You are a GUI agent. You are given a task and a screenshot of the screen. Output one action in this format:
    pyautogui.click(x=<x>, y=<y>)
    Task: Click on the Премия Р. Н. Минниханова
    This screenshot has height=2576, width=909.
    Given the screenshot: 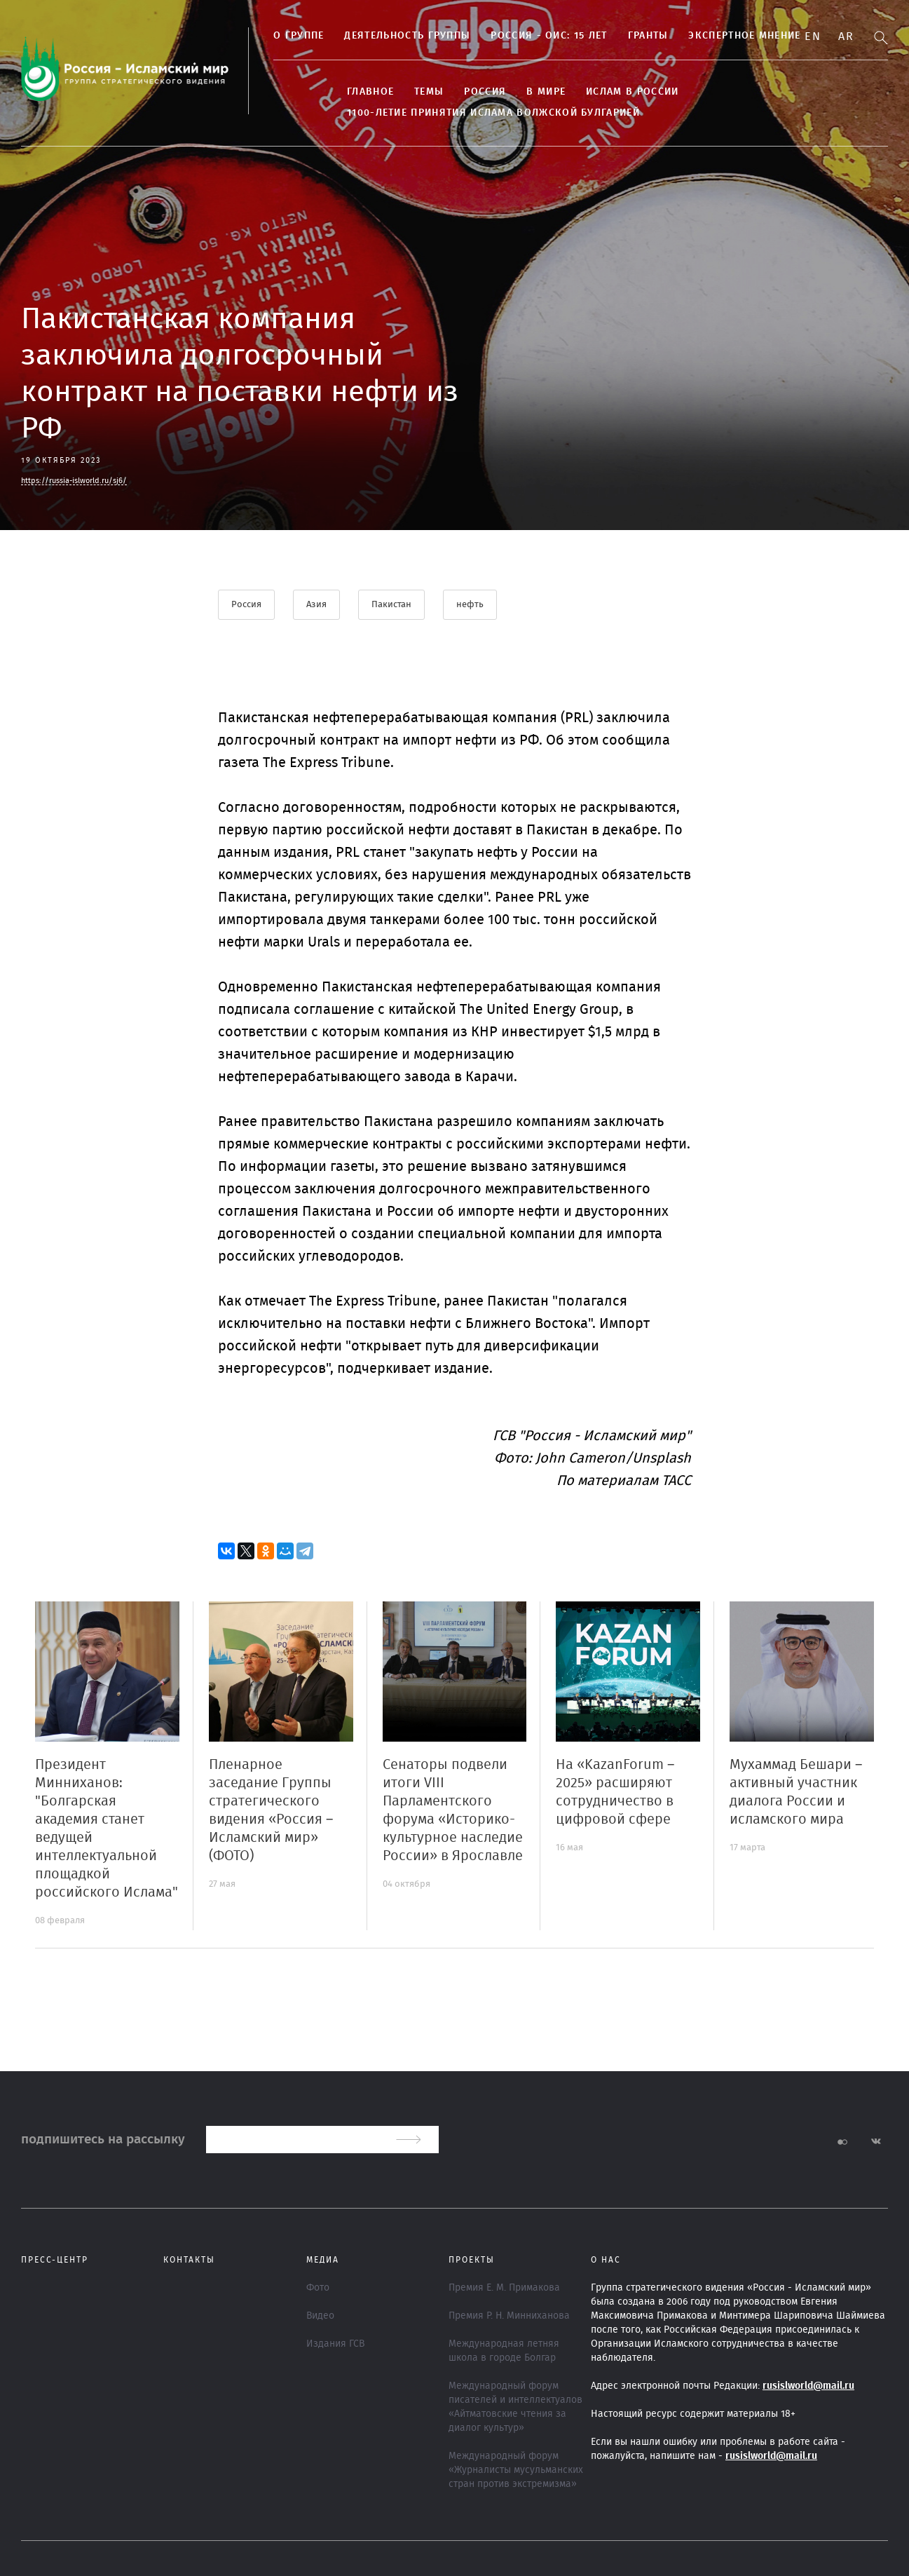 What is the action you would take?
    pyautogui.click(x=509, y=2316)
    